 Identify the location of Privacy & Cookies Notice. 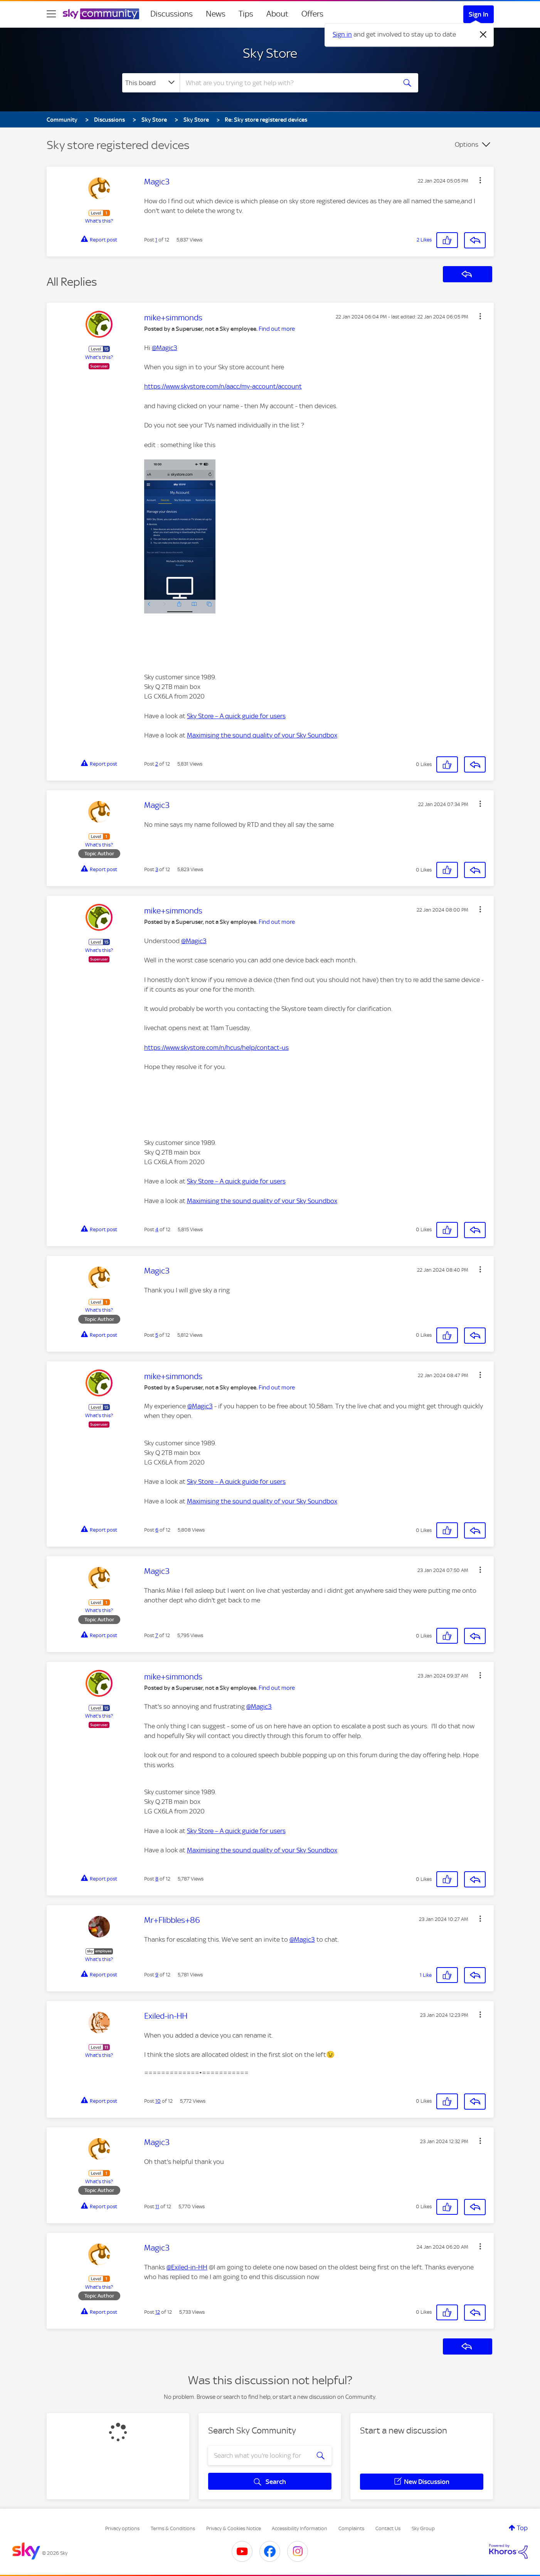
(233, 2528).